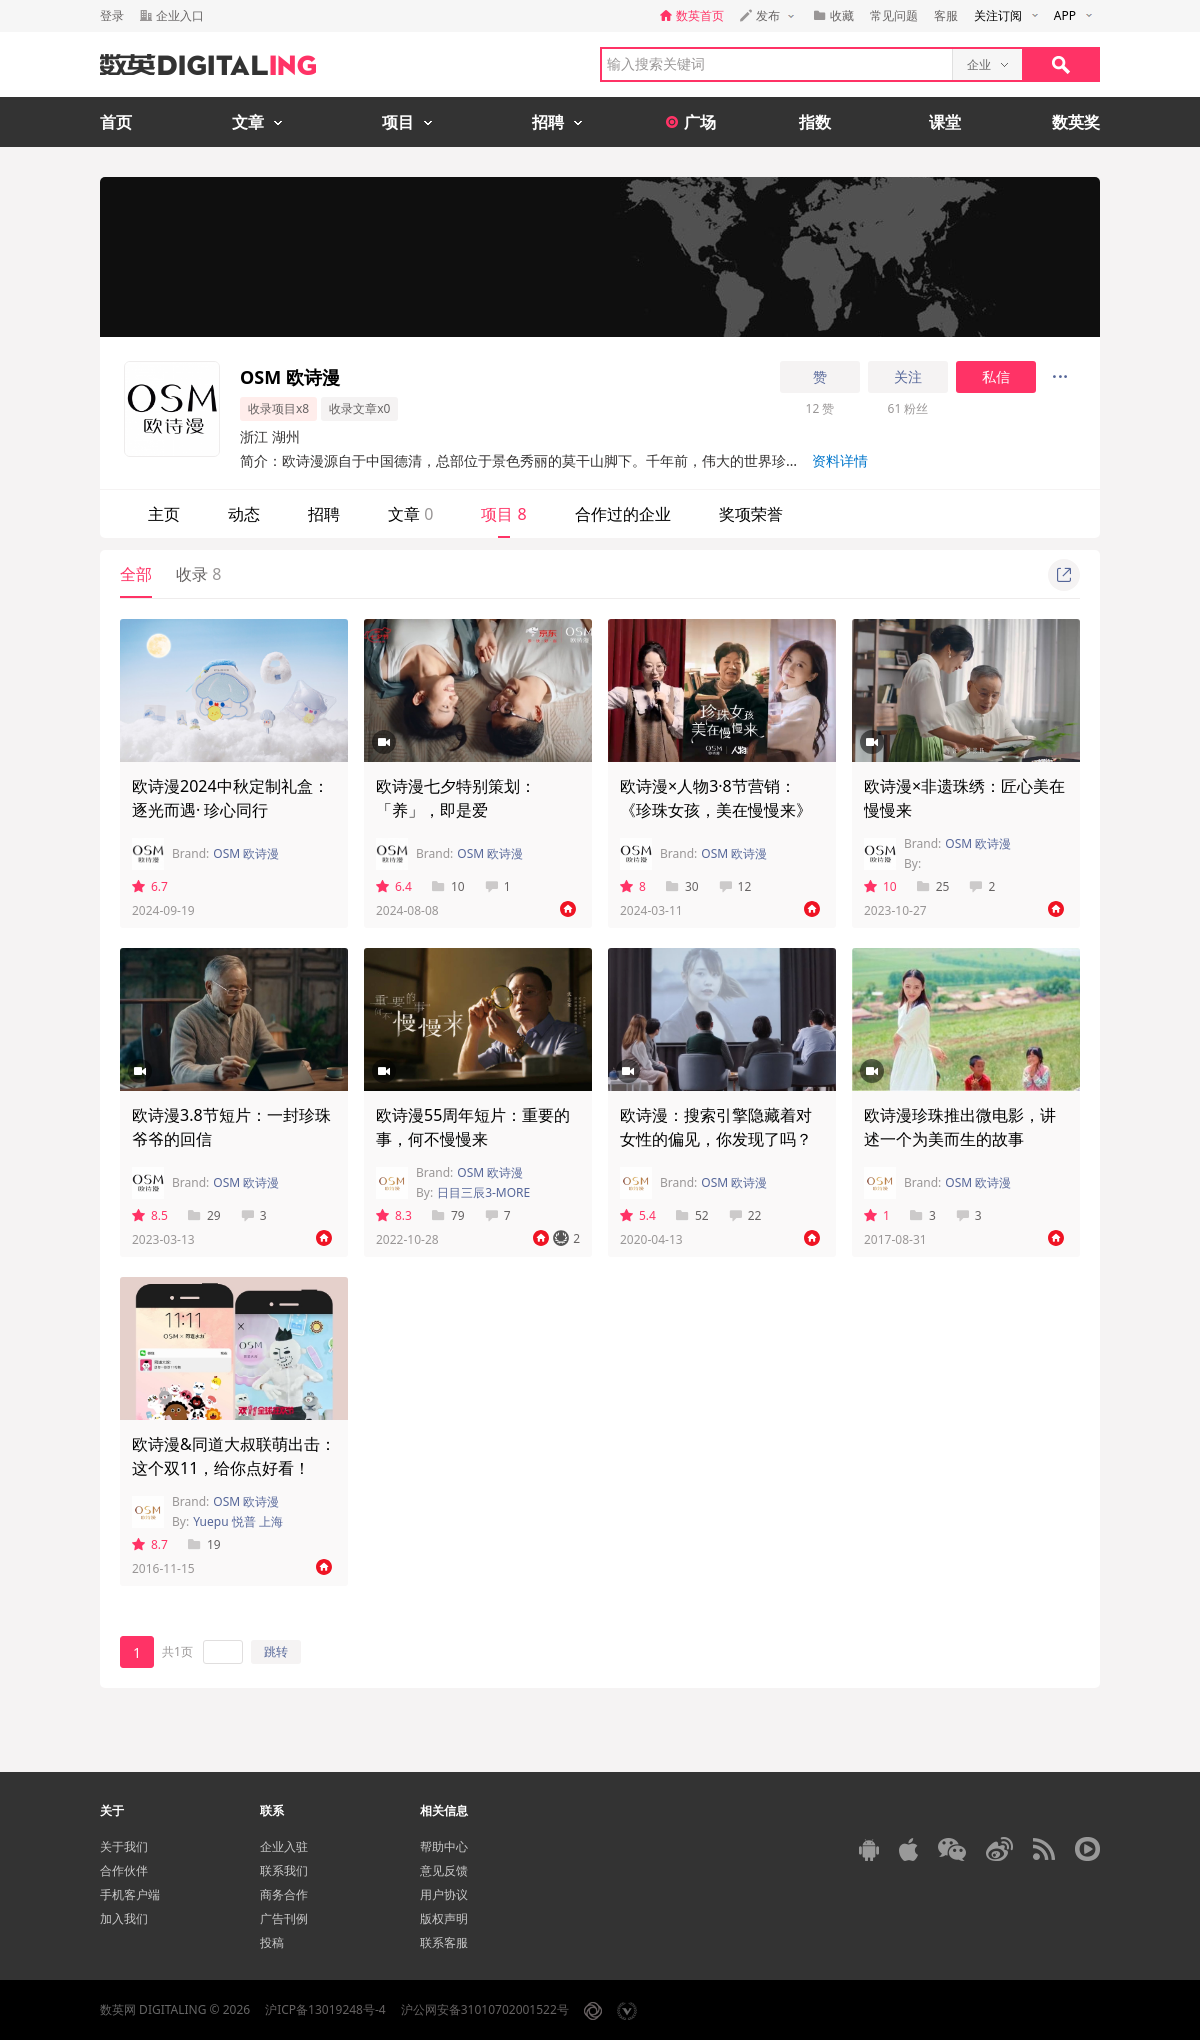  What do you see at coordinates (238, 1521) in the screenshot?
I see `Yuepu 悦普 上海` at bounding box center [238, 1521].